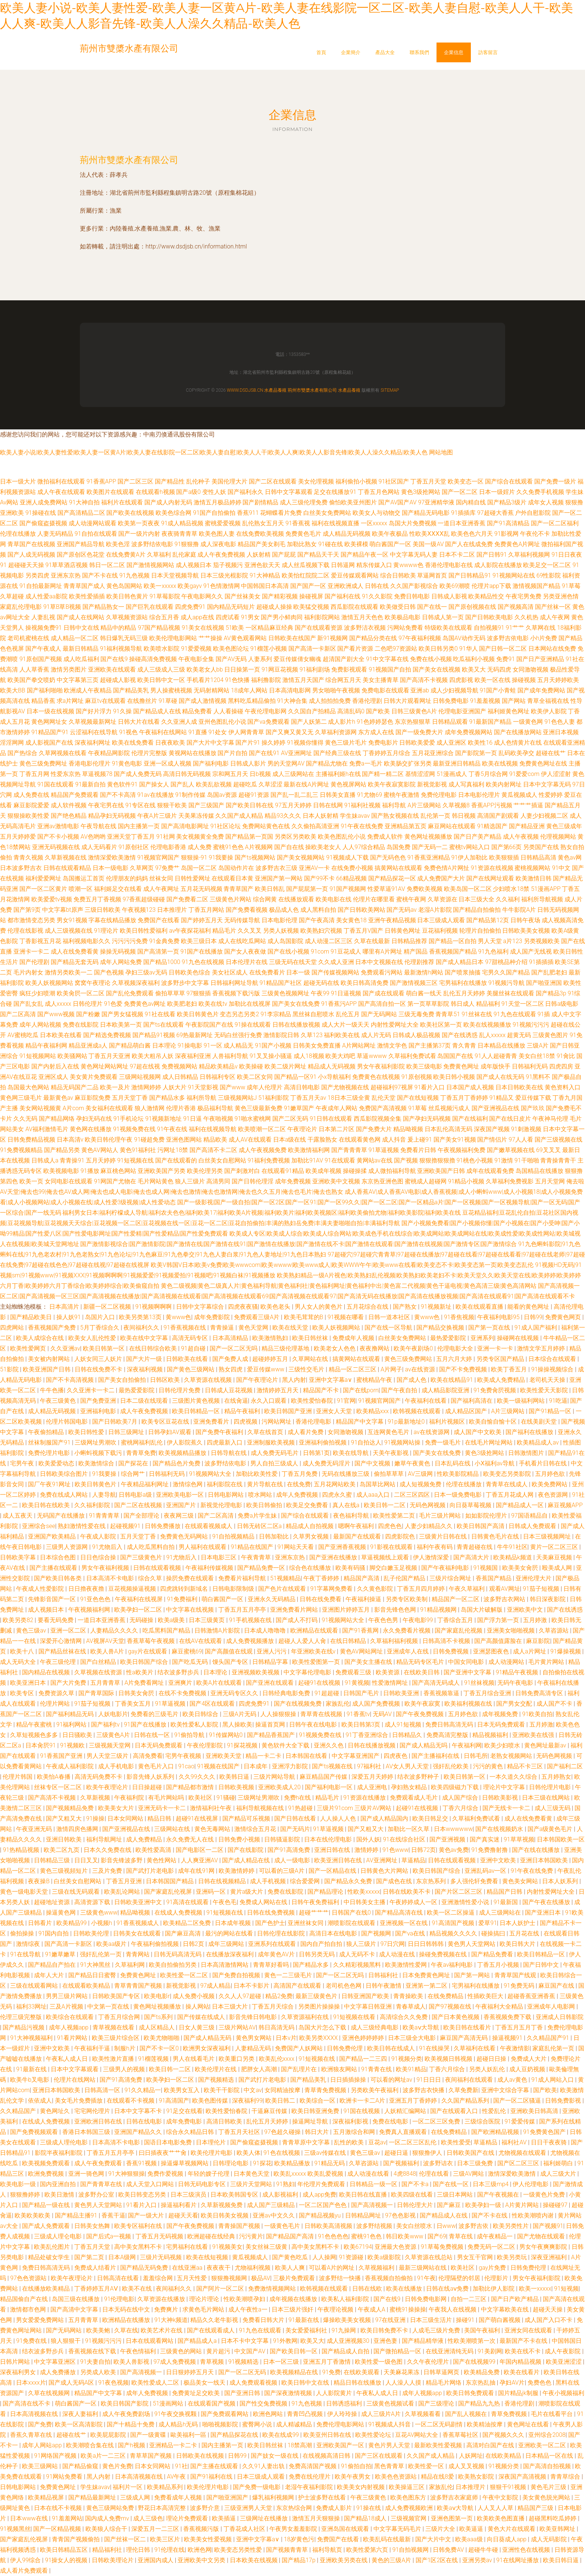  What do you see at coordinates (80, 554) in the screenshot?
I see `国产原创区色花堂` at bounding box center [80, 554].